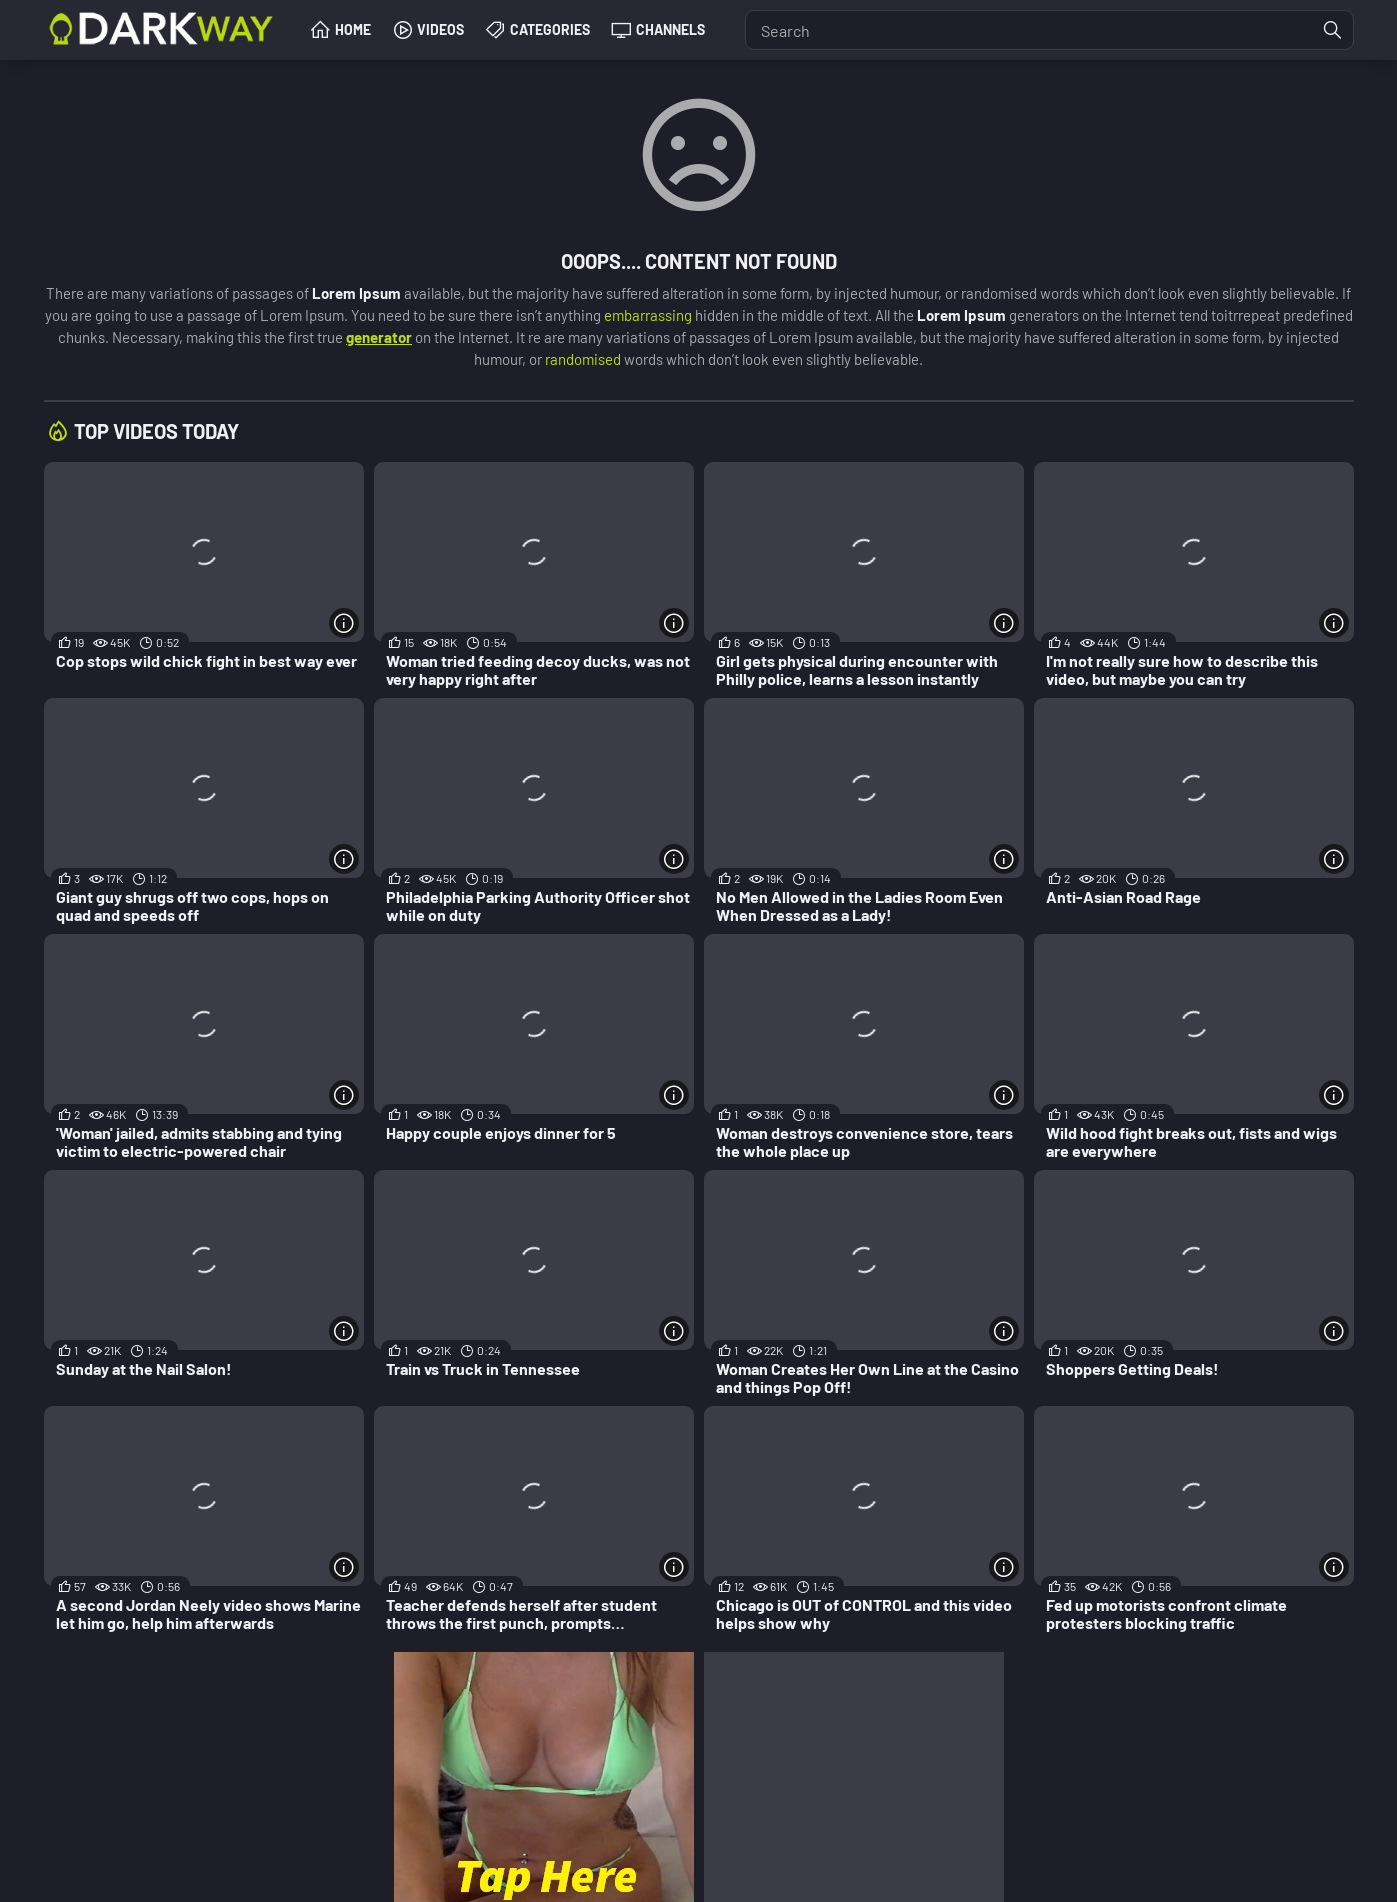  I want to click on Home, so click(353, 29).